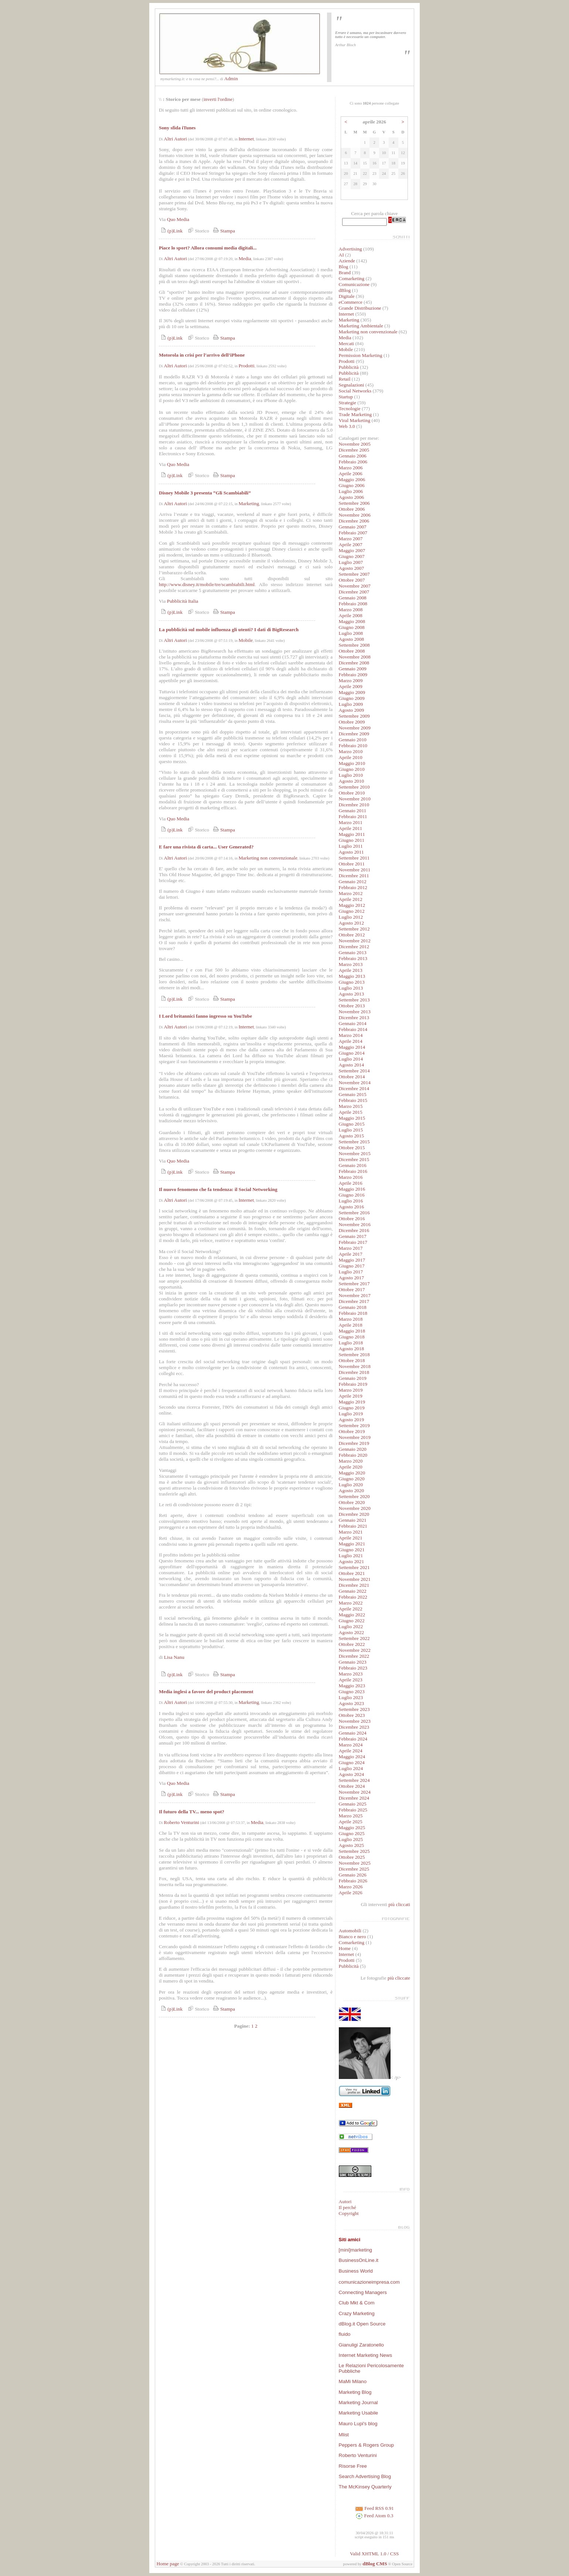 This screenshot has width=569, height=2576. Describe the element at coordinates (353, 1662) in the screenshot. I see `Gennaio 2023` at that location.